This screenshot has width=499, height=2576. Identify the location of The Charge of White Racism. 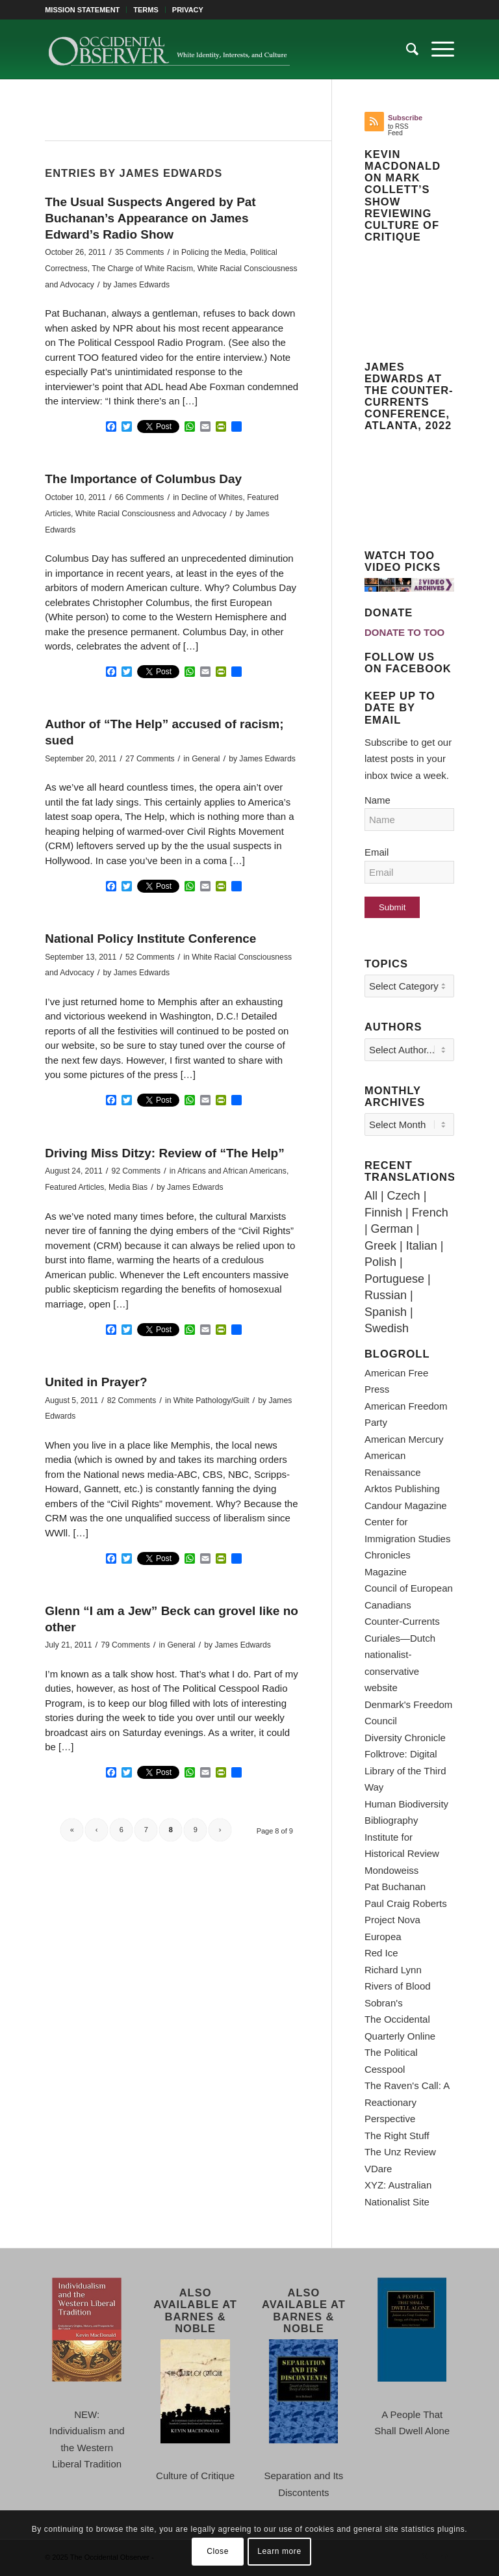
(142, 268).